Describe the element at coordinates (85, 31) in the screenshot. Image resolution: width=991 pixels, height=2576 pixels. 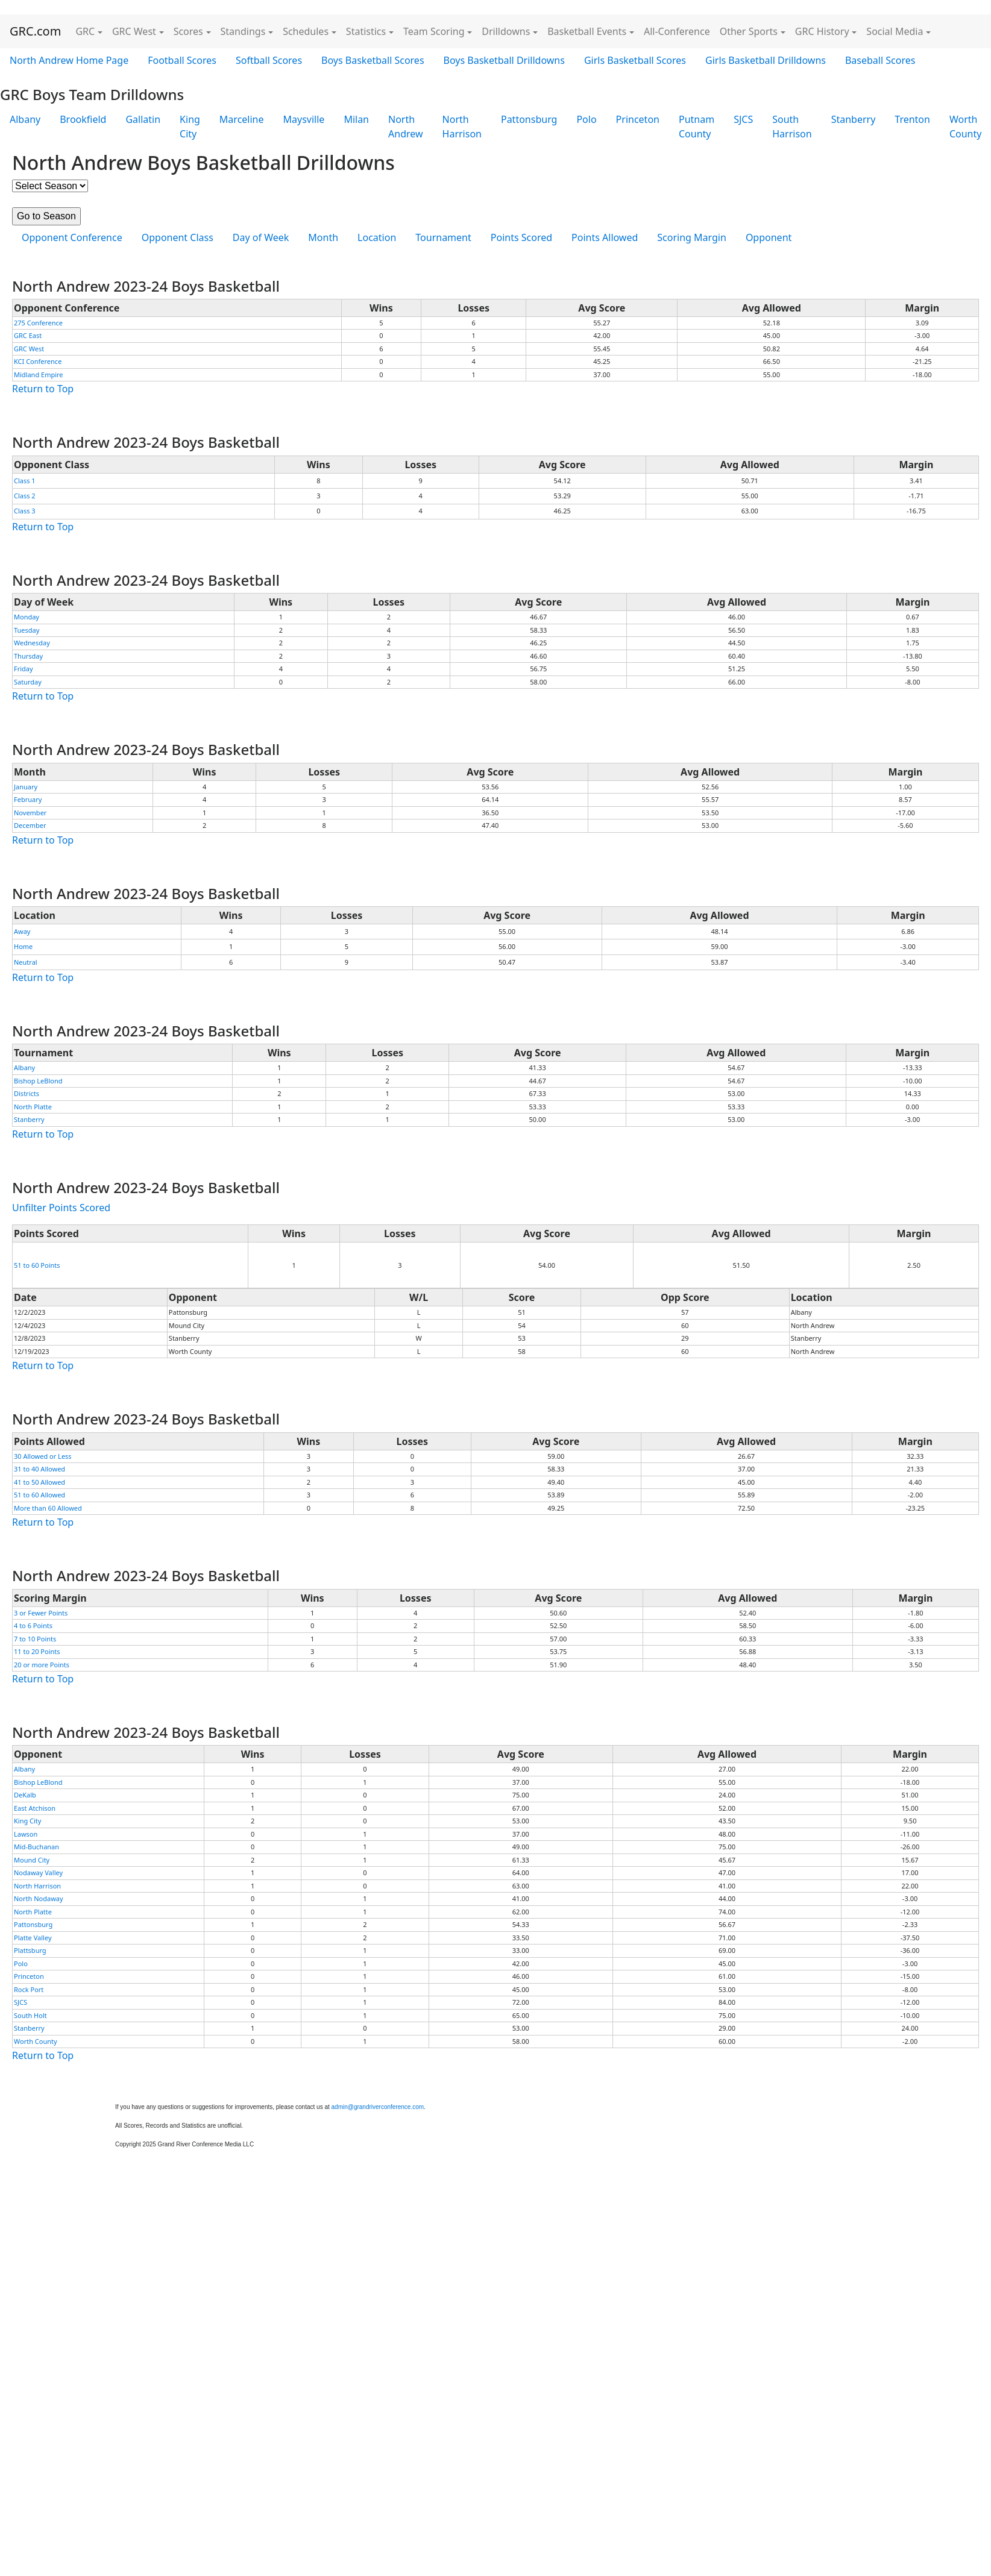
I see `GRC [button]` at that location.